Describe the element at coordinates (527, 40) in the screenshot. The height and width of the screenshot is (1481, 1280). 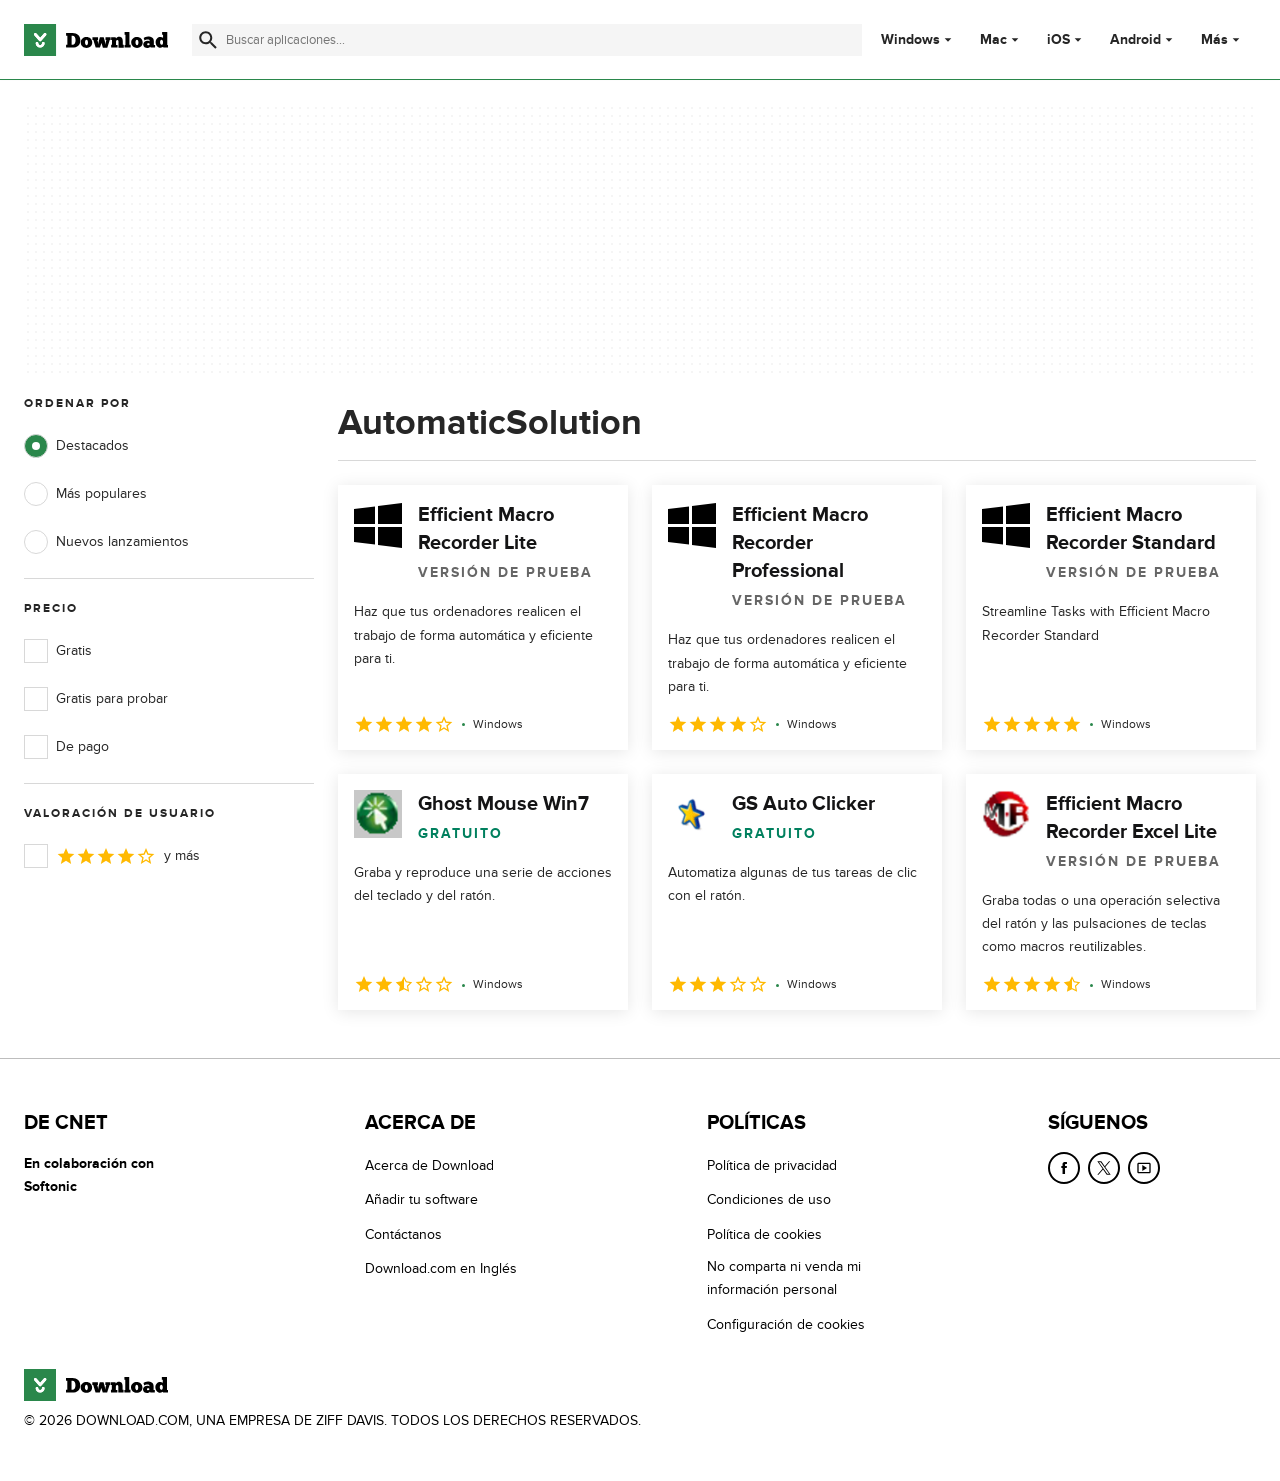
I see `[Encuentra aplicaciones, programas y más]` at that location.